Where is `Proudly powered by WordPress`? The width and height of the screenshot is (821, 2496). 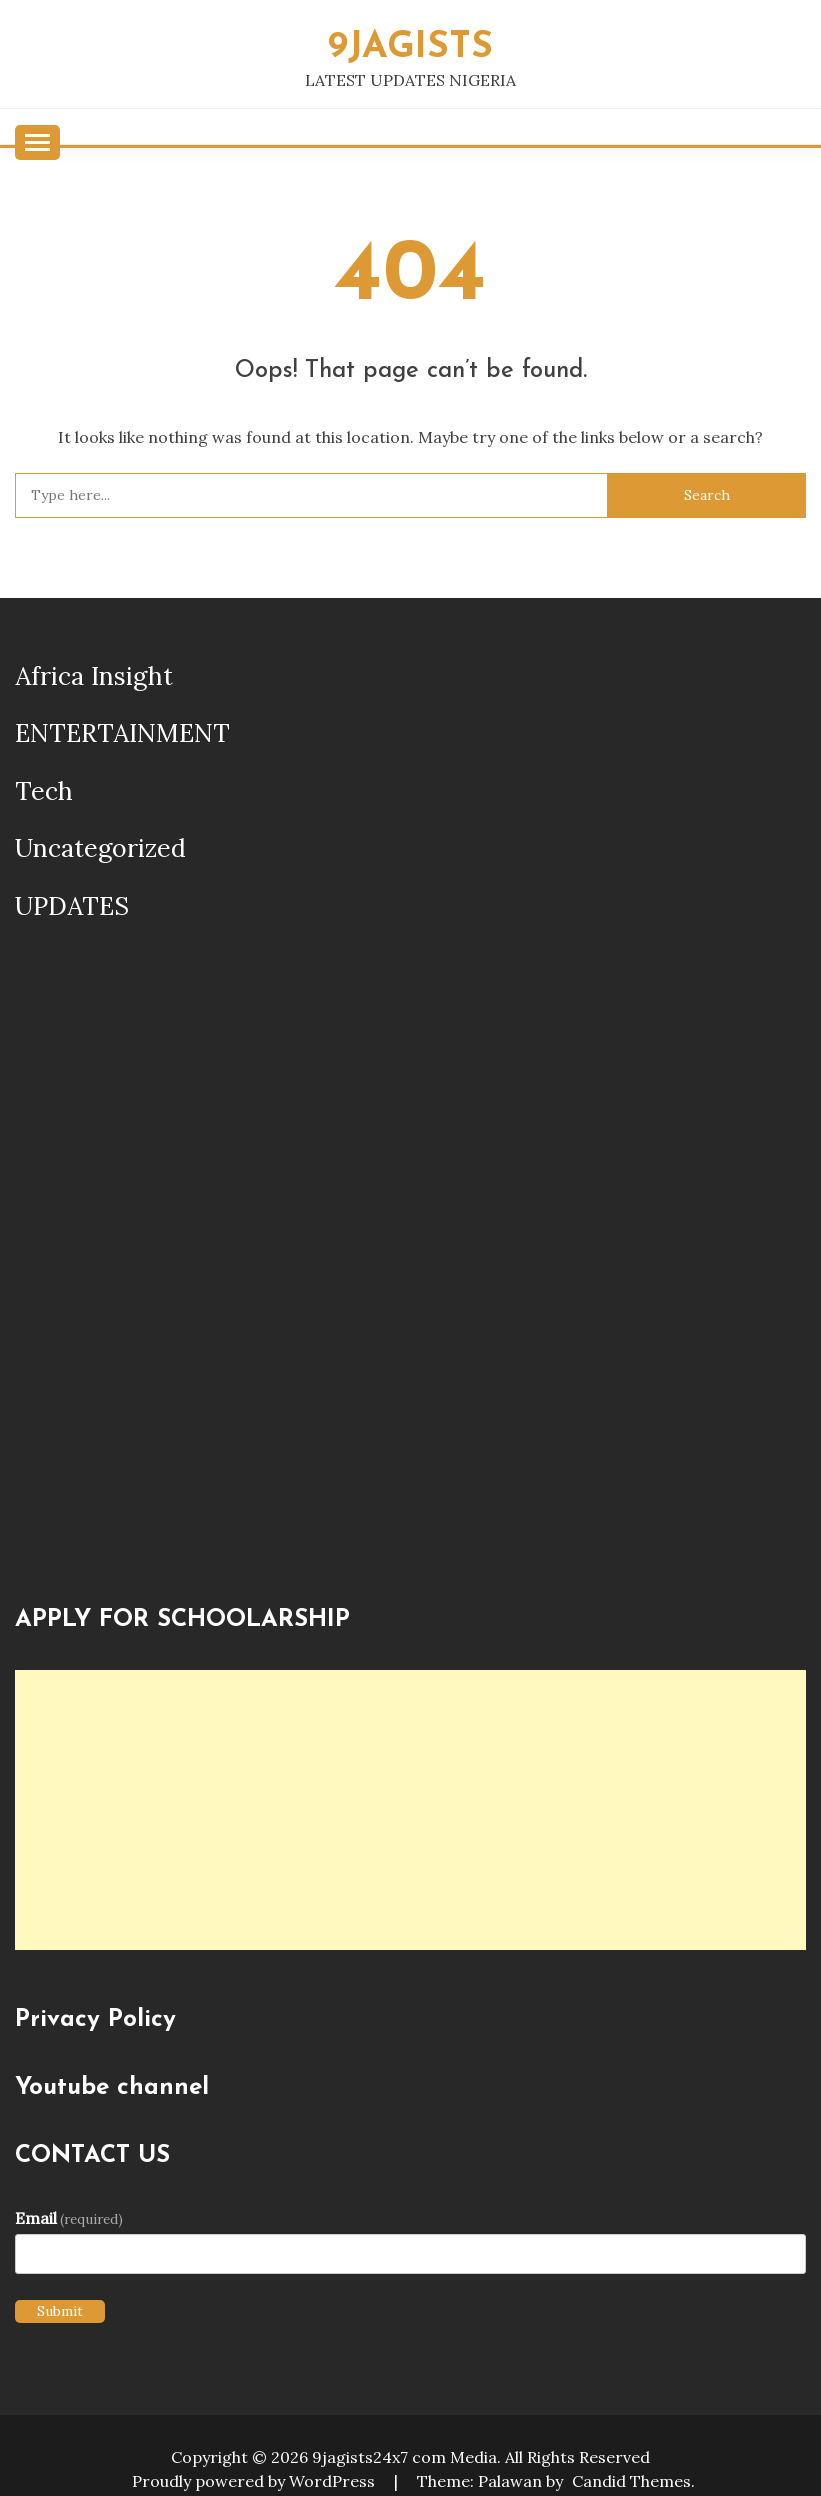
Proudly powered by WordPress is located at coordinates (255, 2481).